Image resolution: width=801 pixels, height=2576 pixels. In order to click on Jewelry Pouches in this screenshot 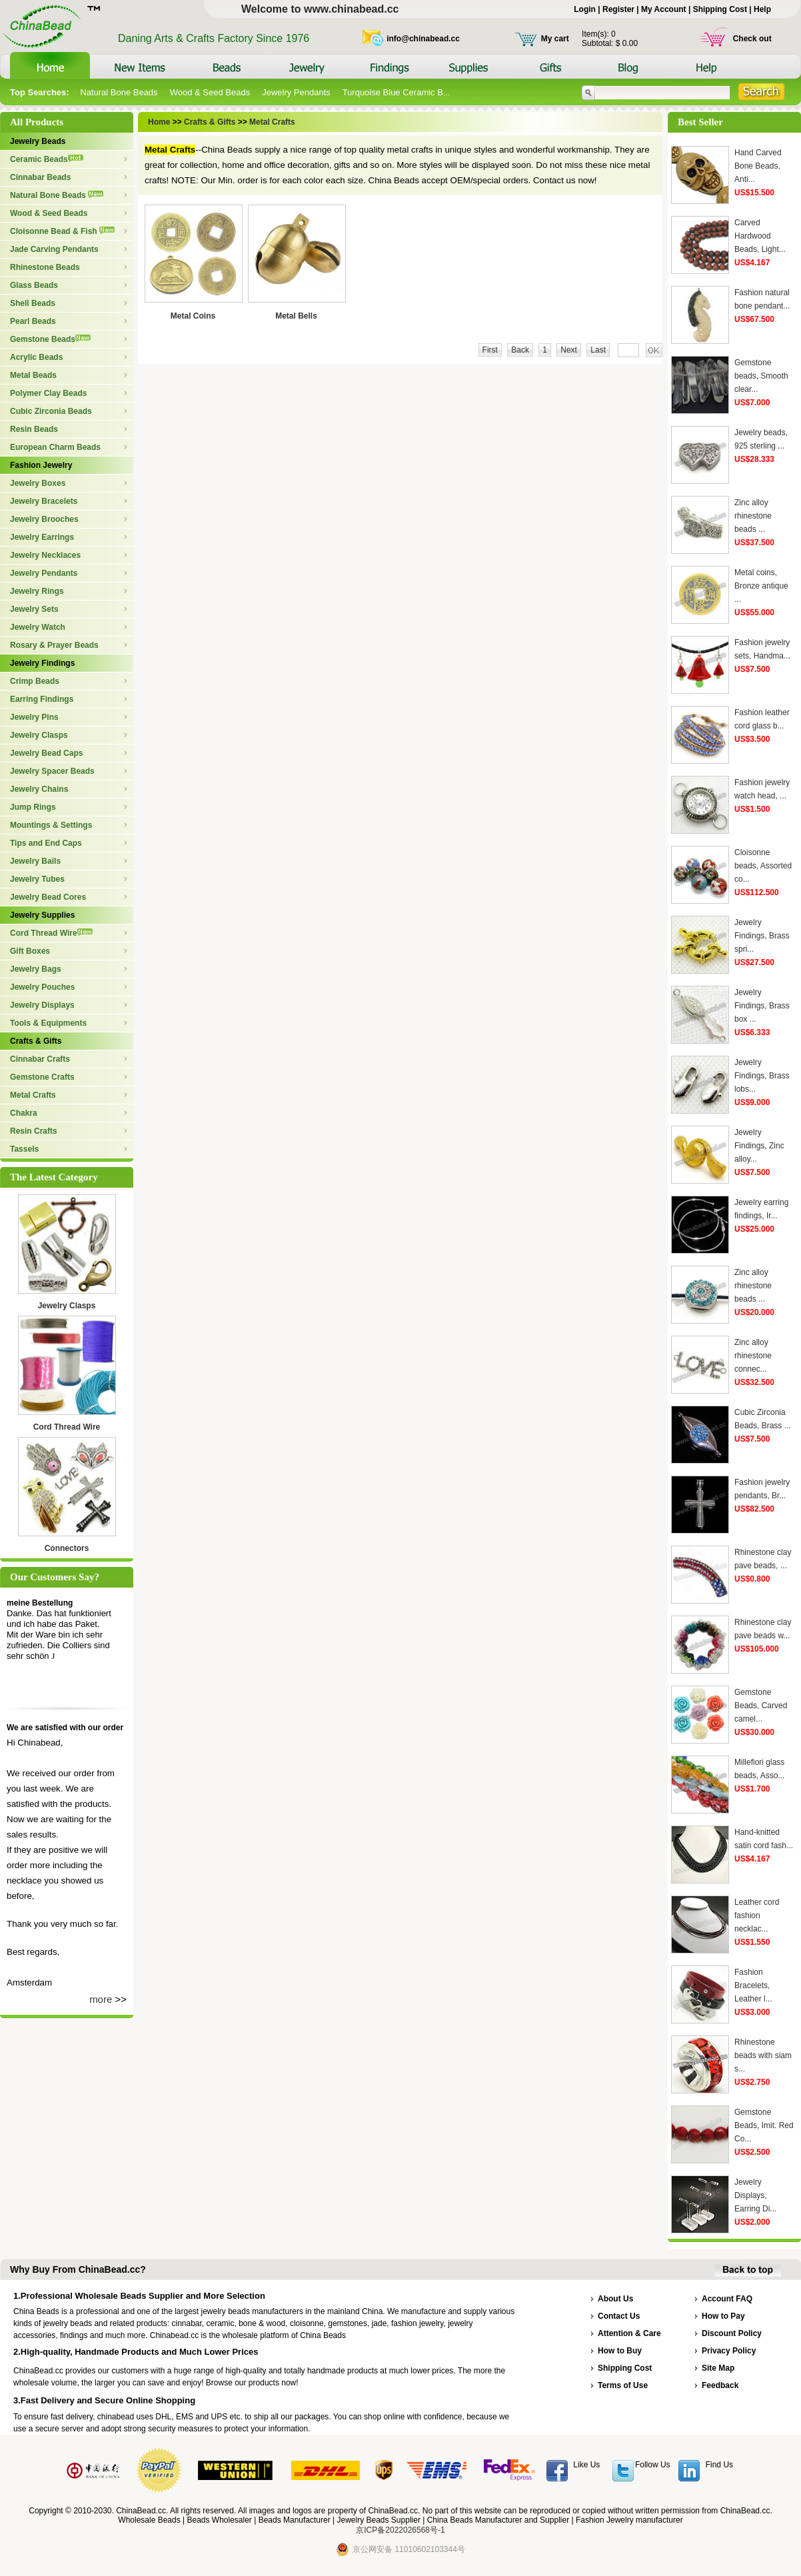, I will do `click(42, 987)`.